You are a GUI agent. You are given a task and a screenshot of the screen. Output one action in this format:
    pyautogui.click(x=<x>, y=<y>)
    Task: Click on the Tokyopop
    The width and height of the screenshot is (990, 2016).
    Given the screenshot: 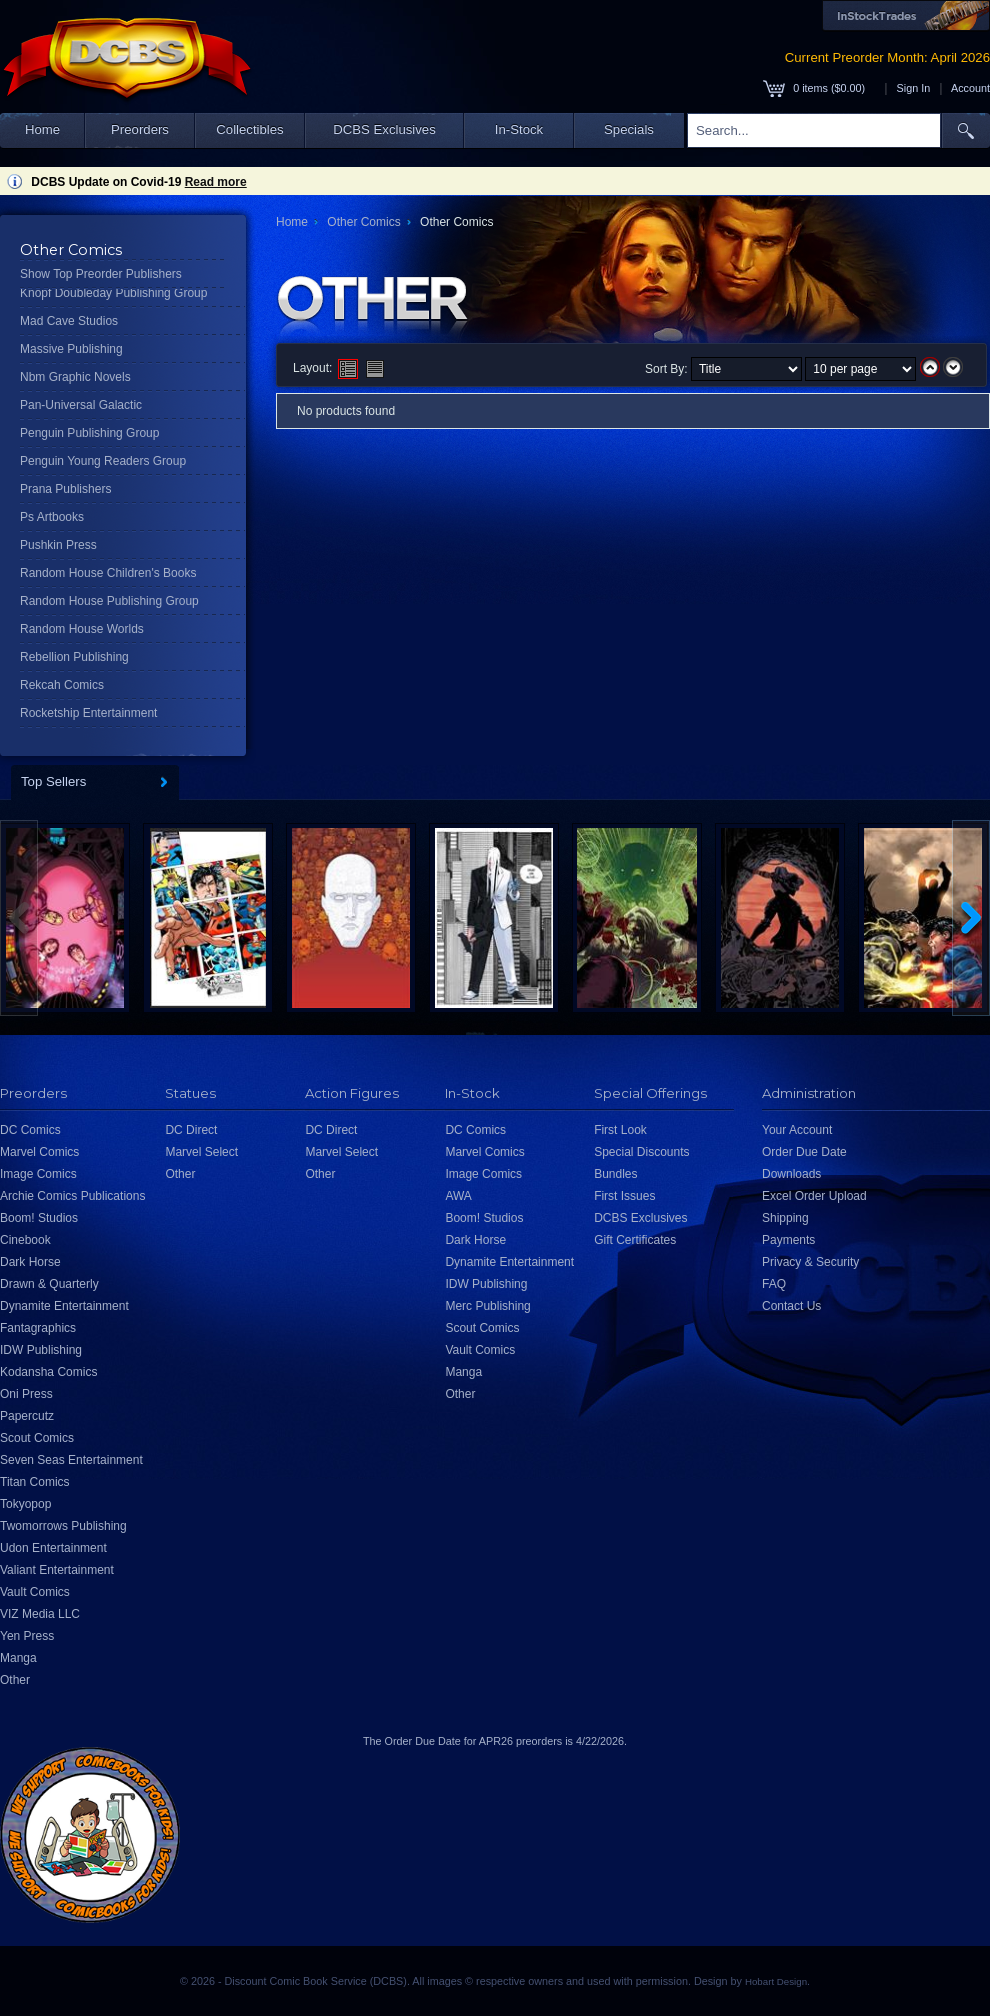 What is the action you would take?
    pyautogui.click(x=25, y=1504)
    